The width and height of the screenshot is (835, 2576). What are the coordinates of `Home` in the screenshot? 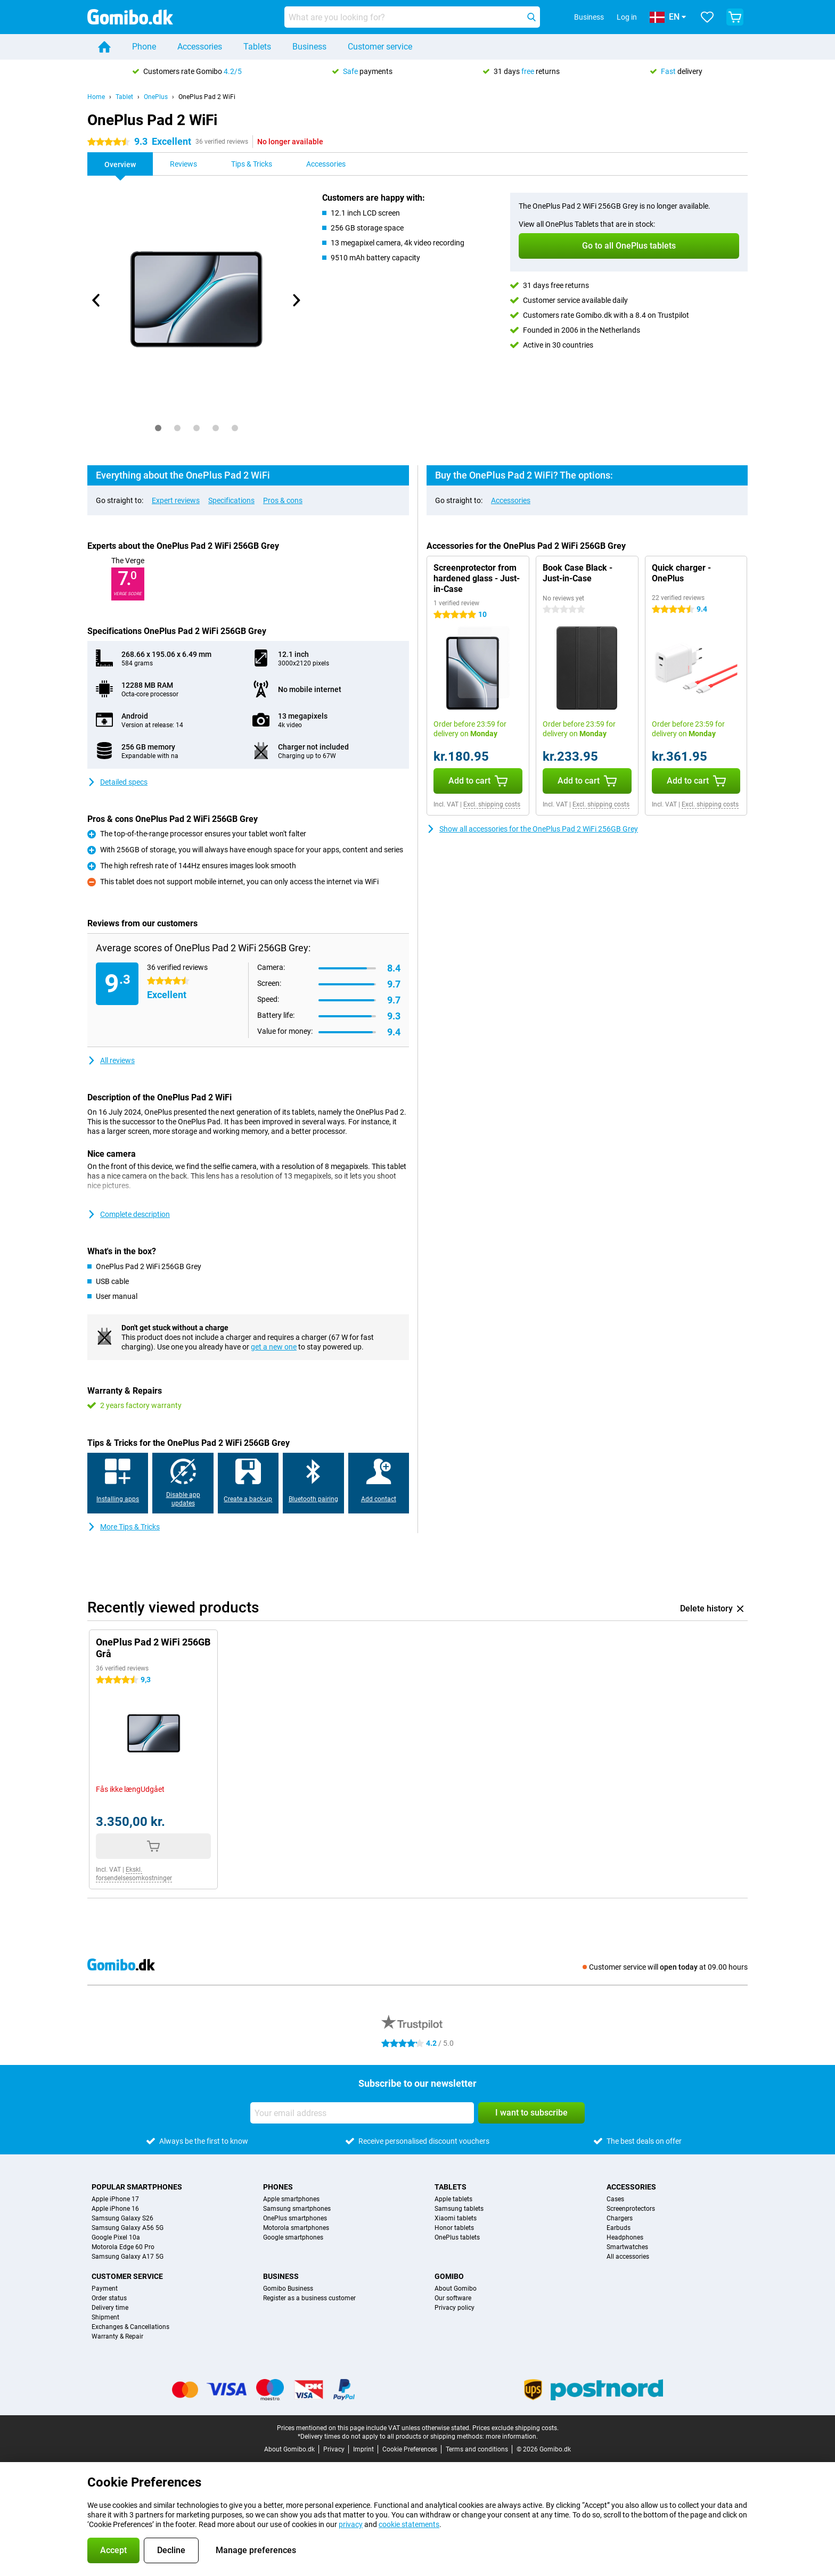 It's located at (96, 97).